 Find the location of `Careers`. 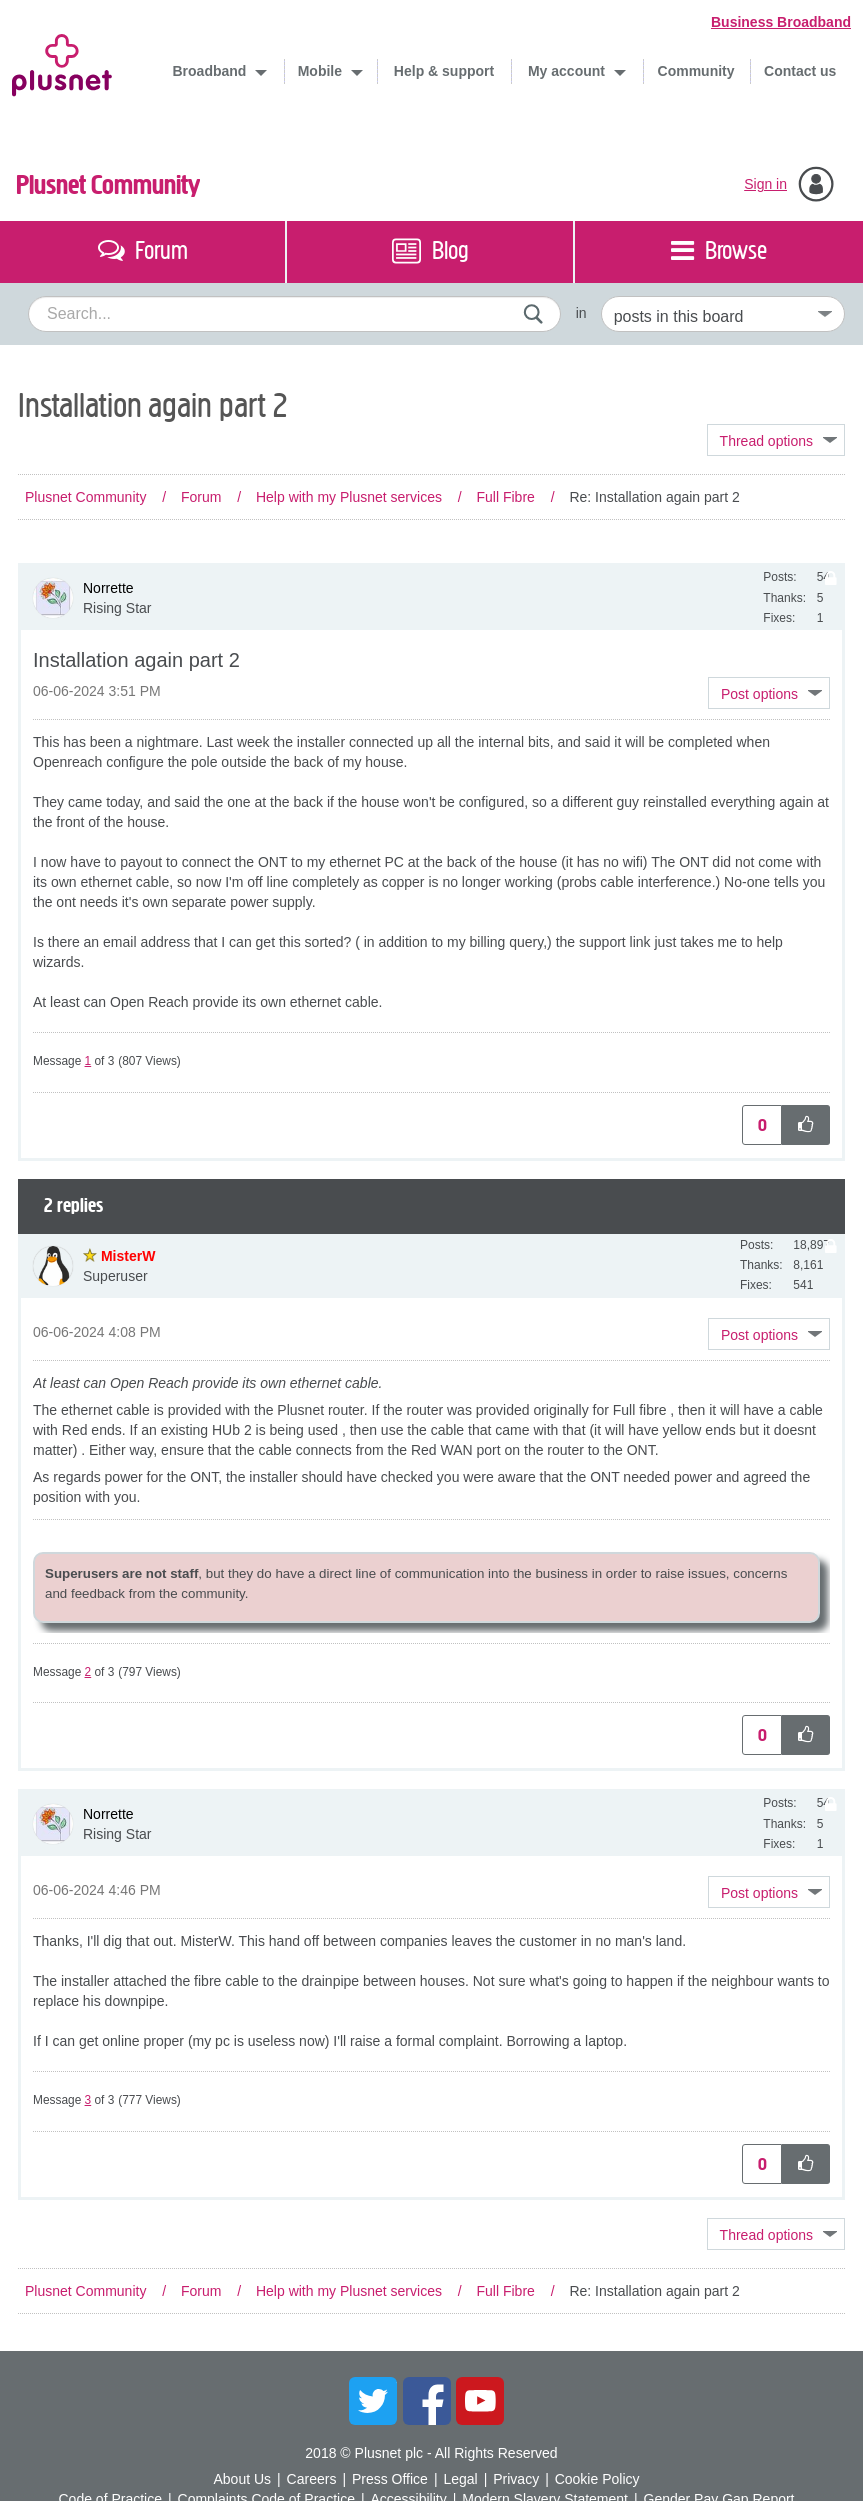

Careers is located at coordinates (312, 2479).